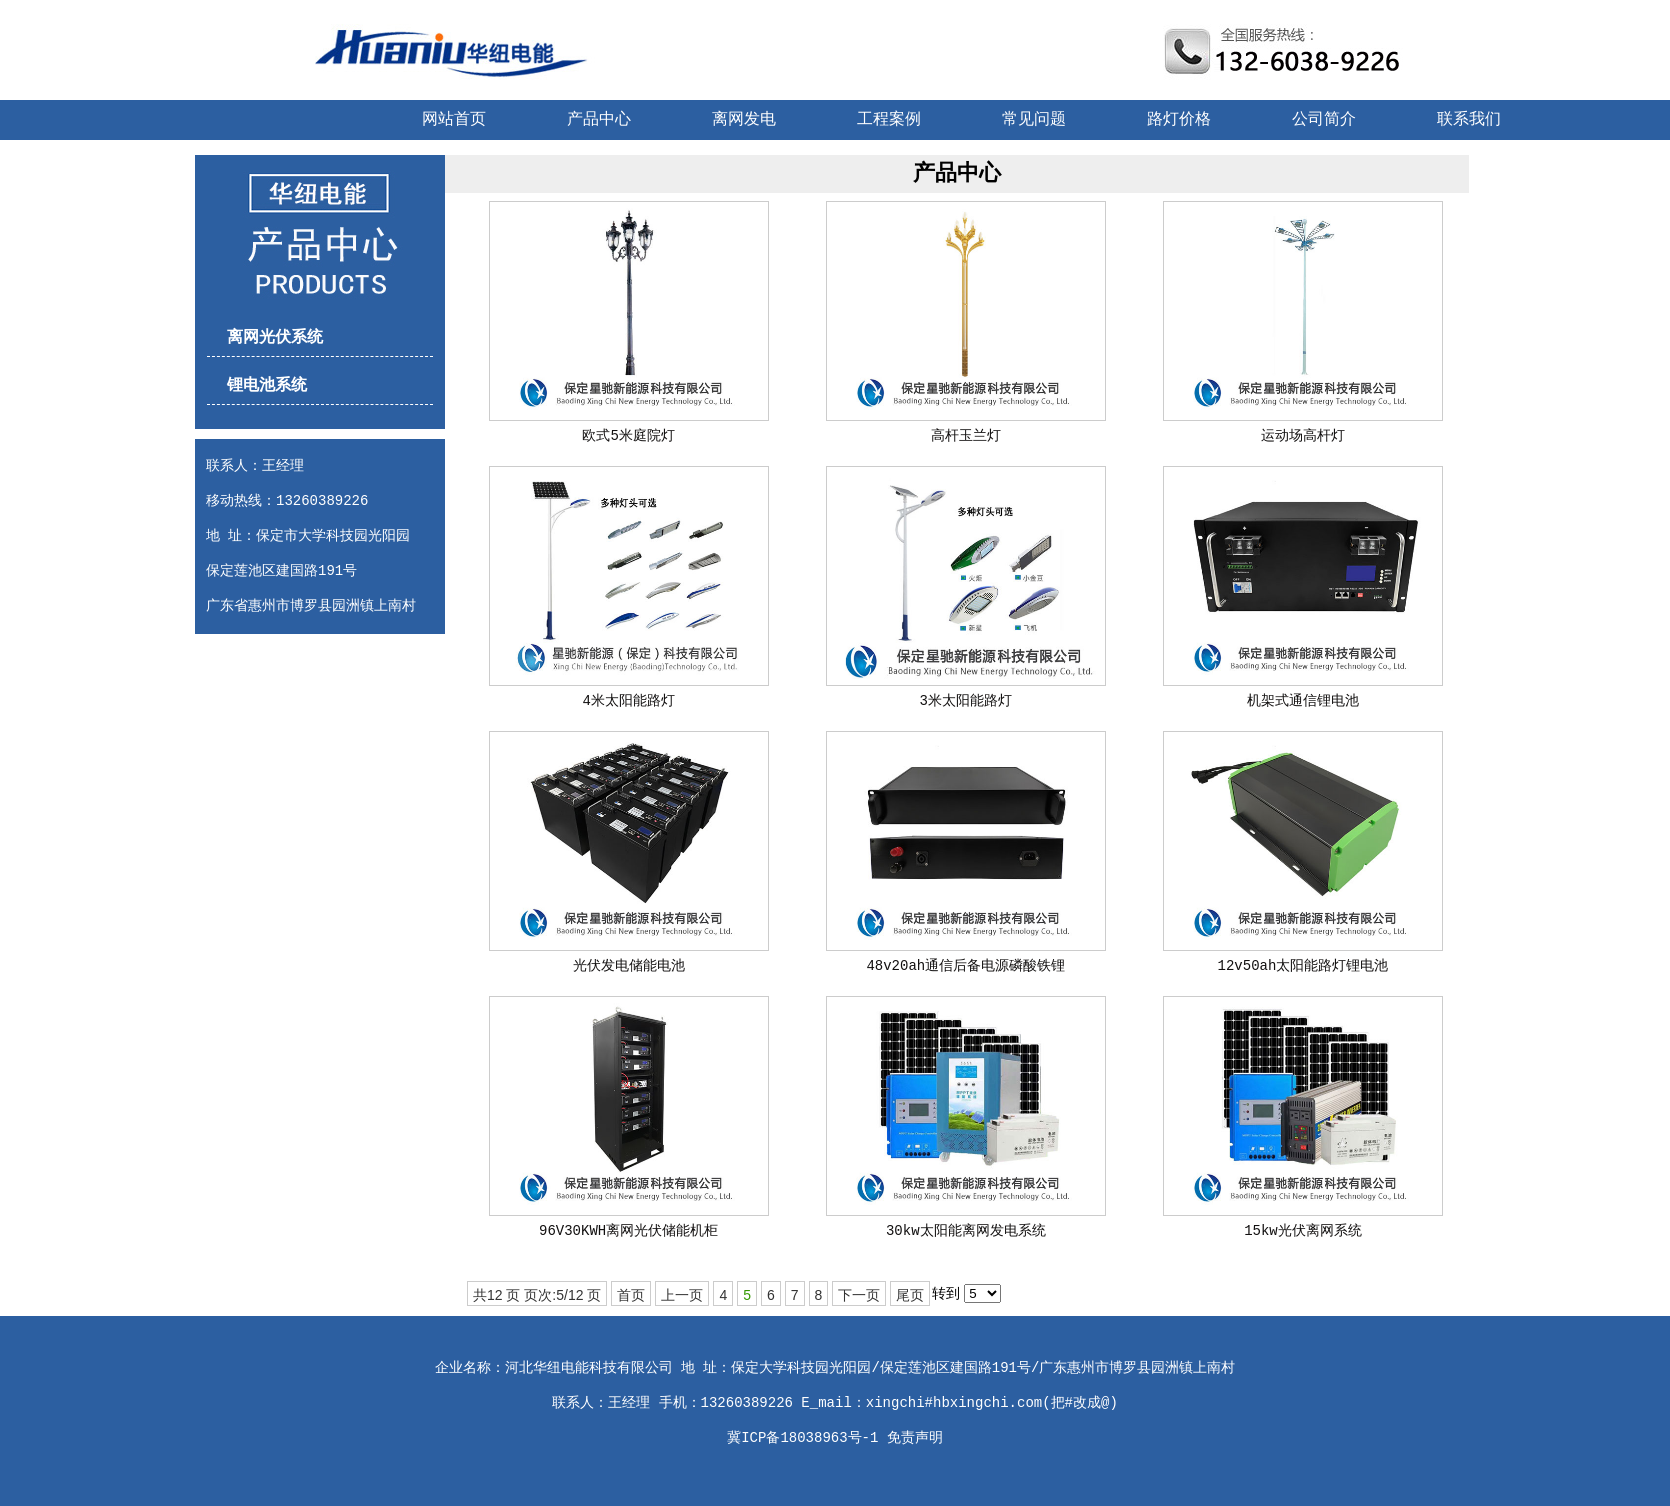  I want to click on 路灯价格, so click(1179, 120).